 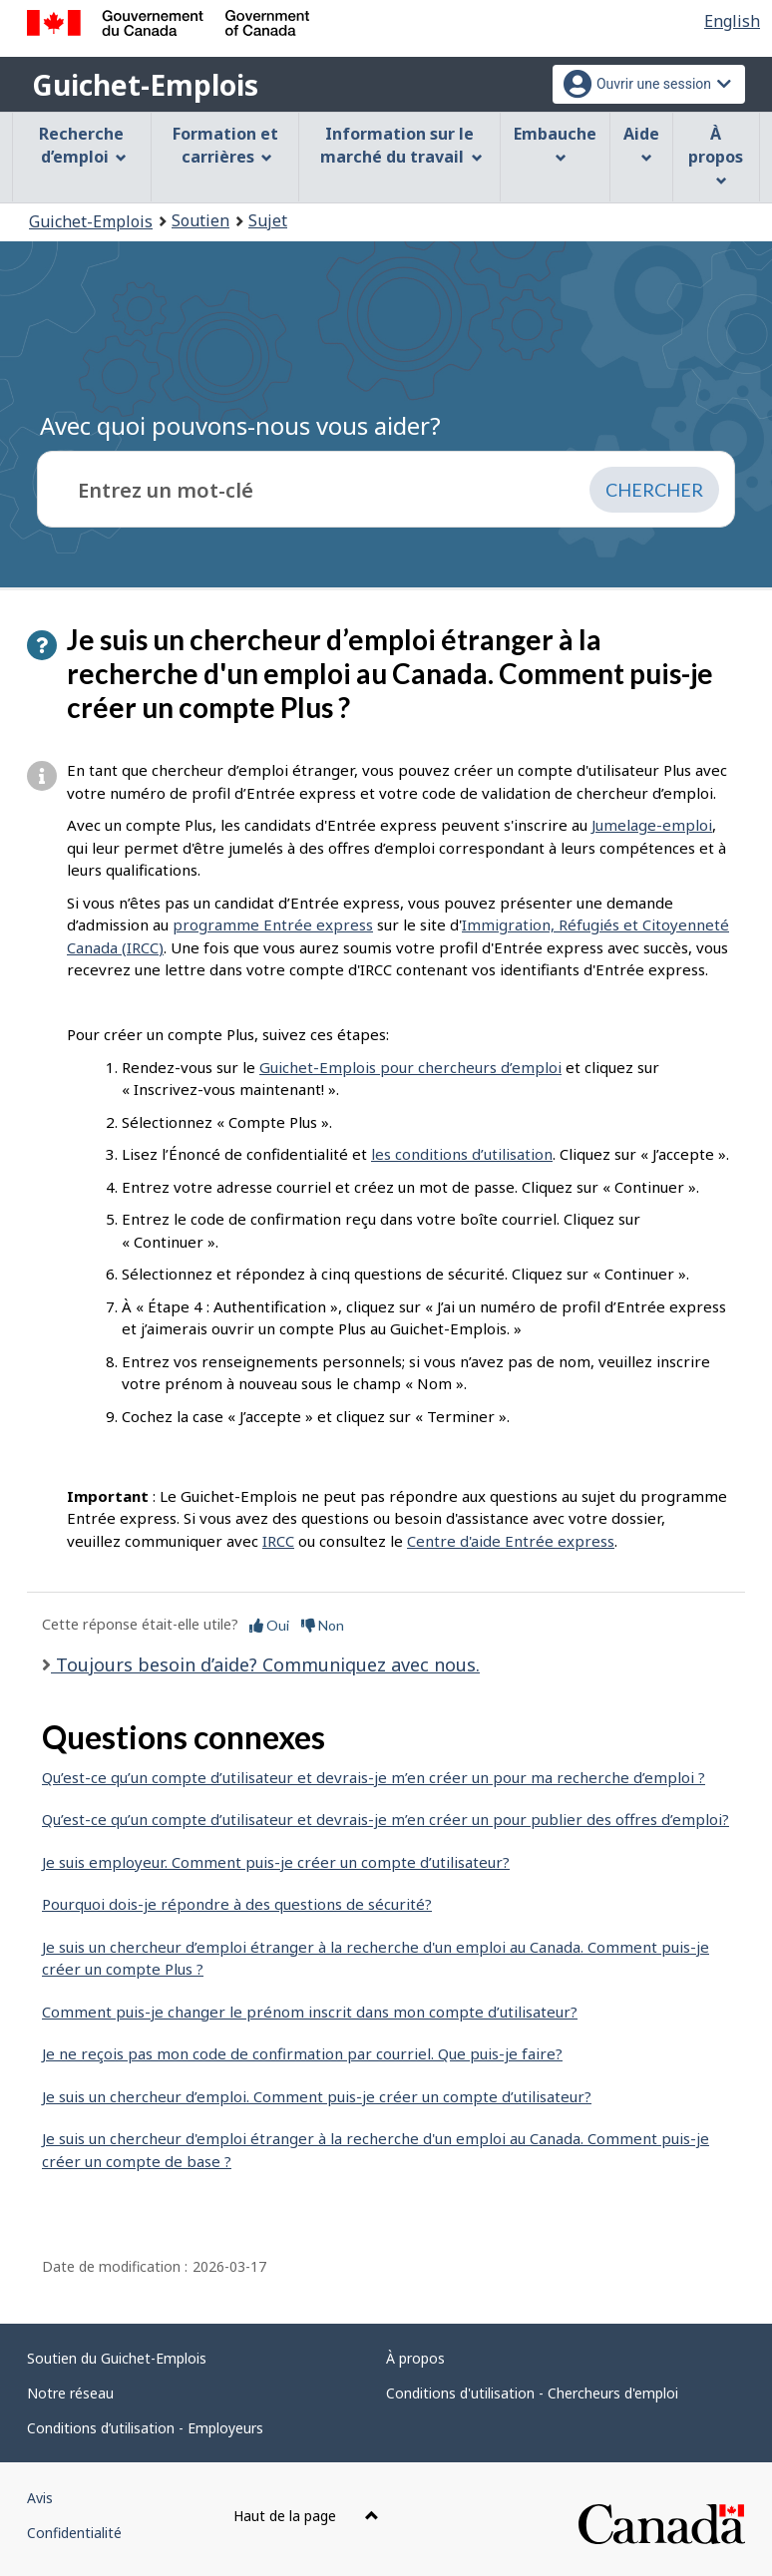 I want to click on Haut de la page, so click(x=306, y=2515).